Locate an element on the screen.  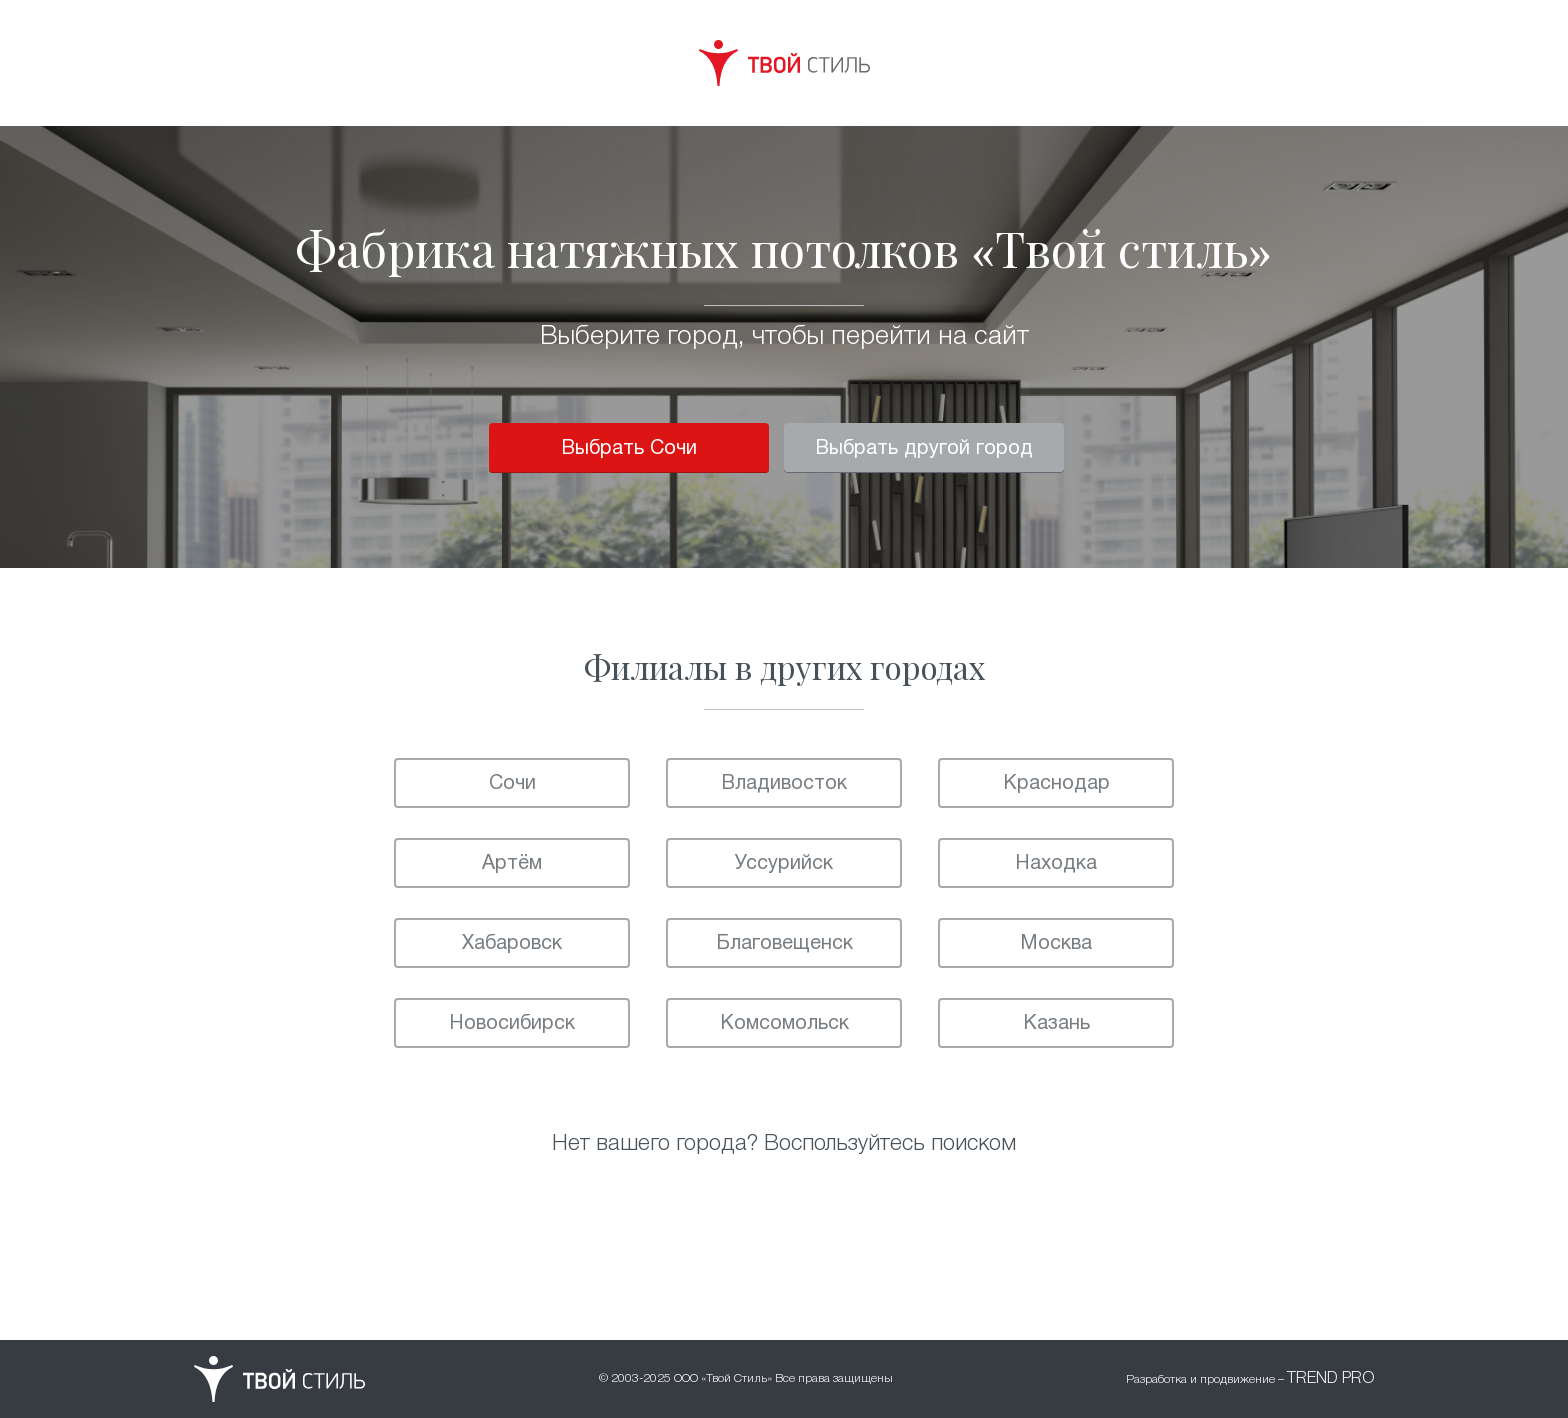
Москва is located at coordinates (1056, 944).